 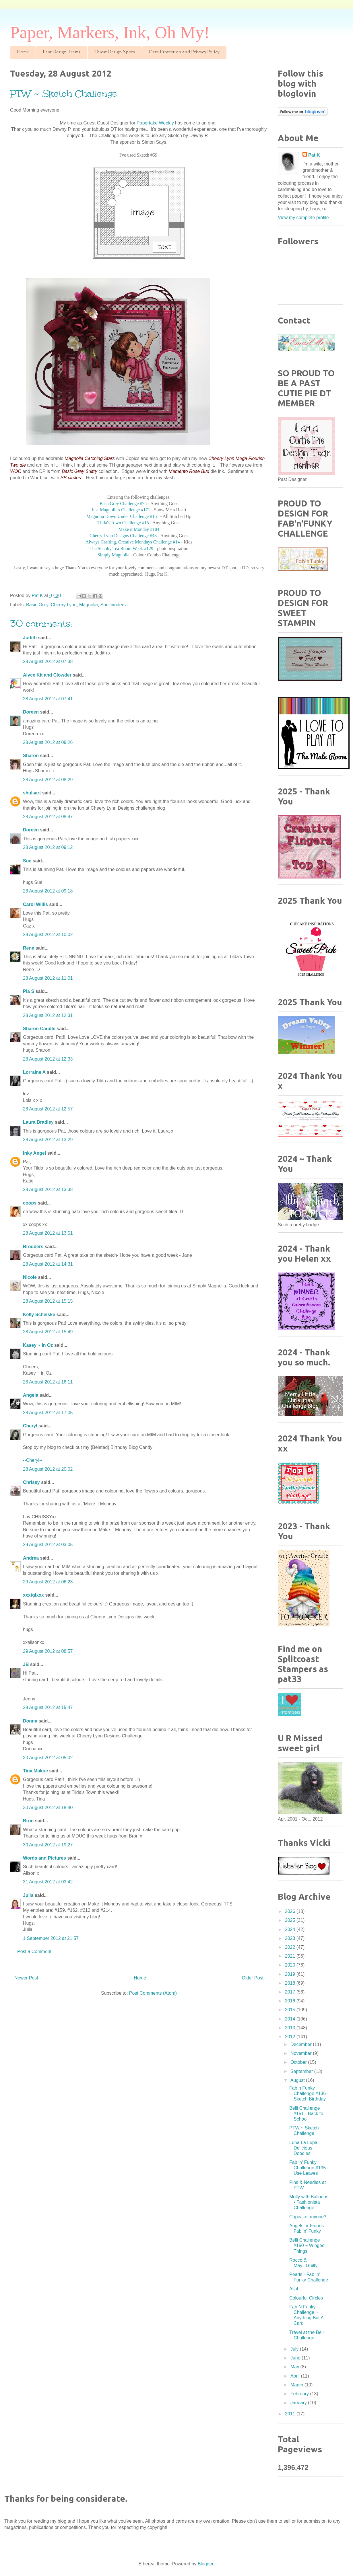 What do you see at coordinates (48, 1301) in the screenshot?
I see `28 August 2012 at 15:15` at bounding box center [48, 1301].